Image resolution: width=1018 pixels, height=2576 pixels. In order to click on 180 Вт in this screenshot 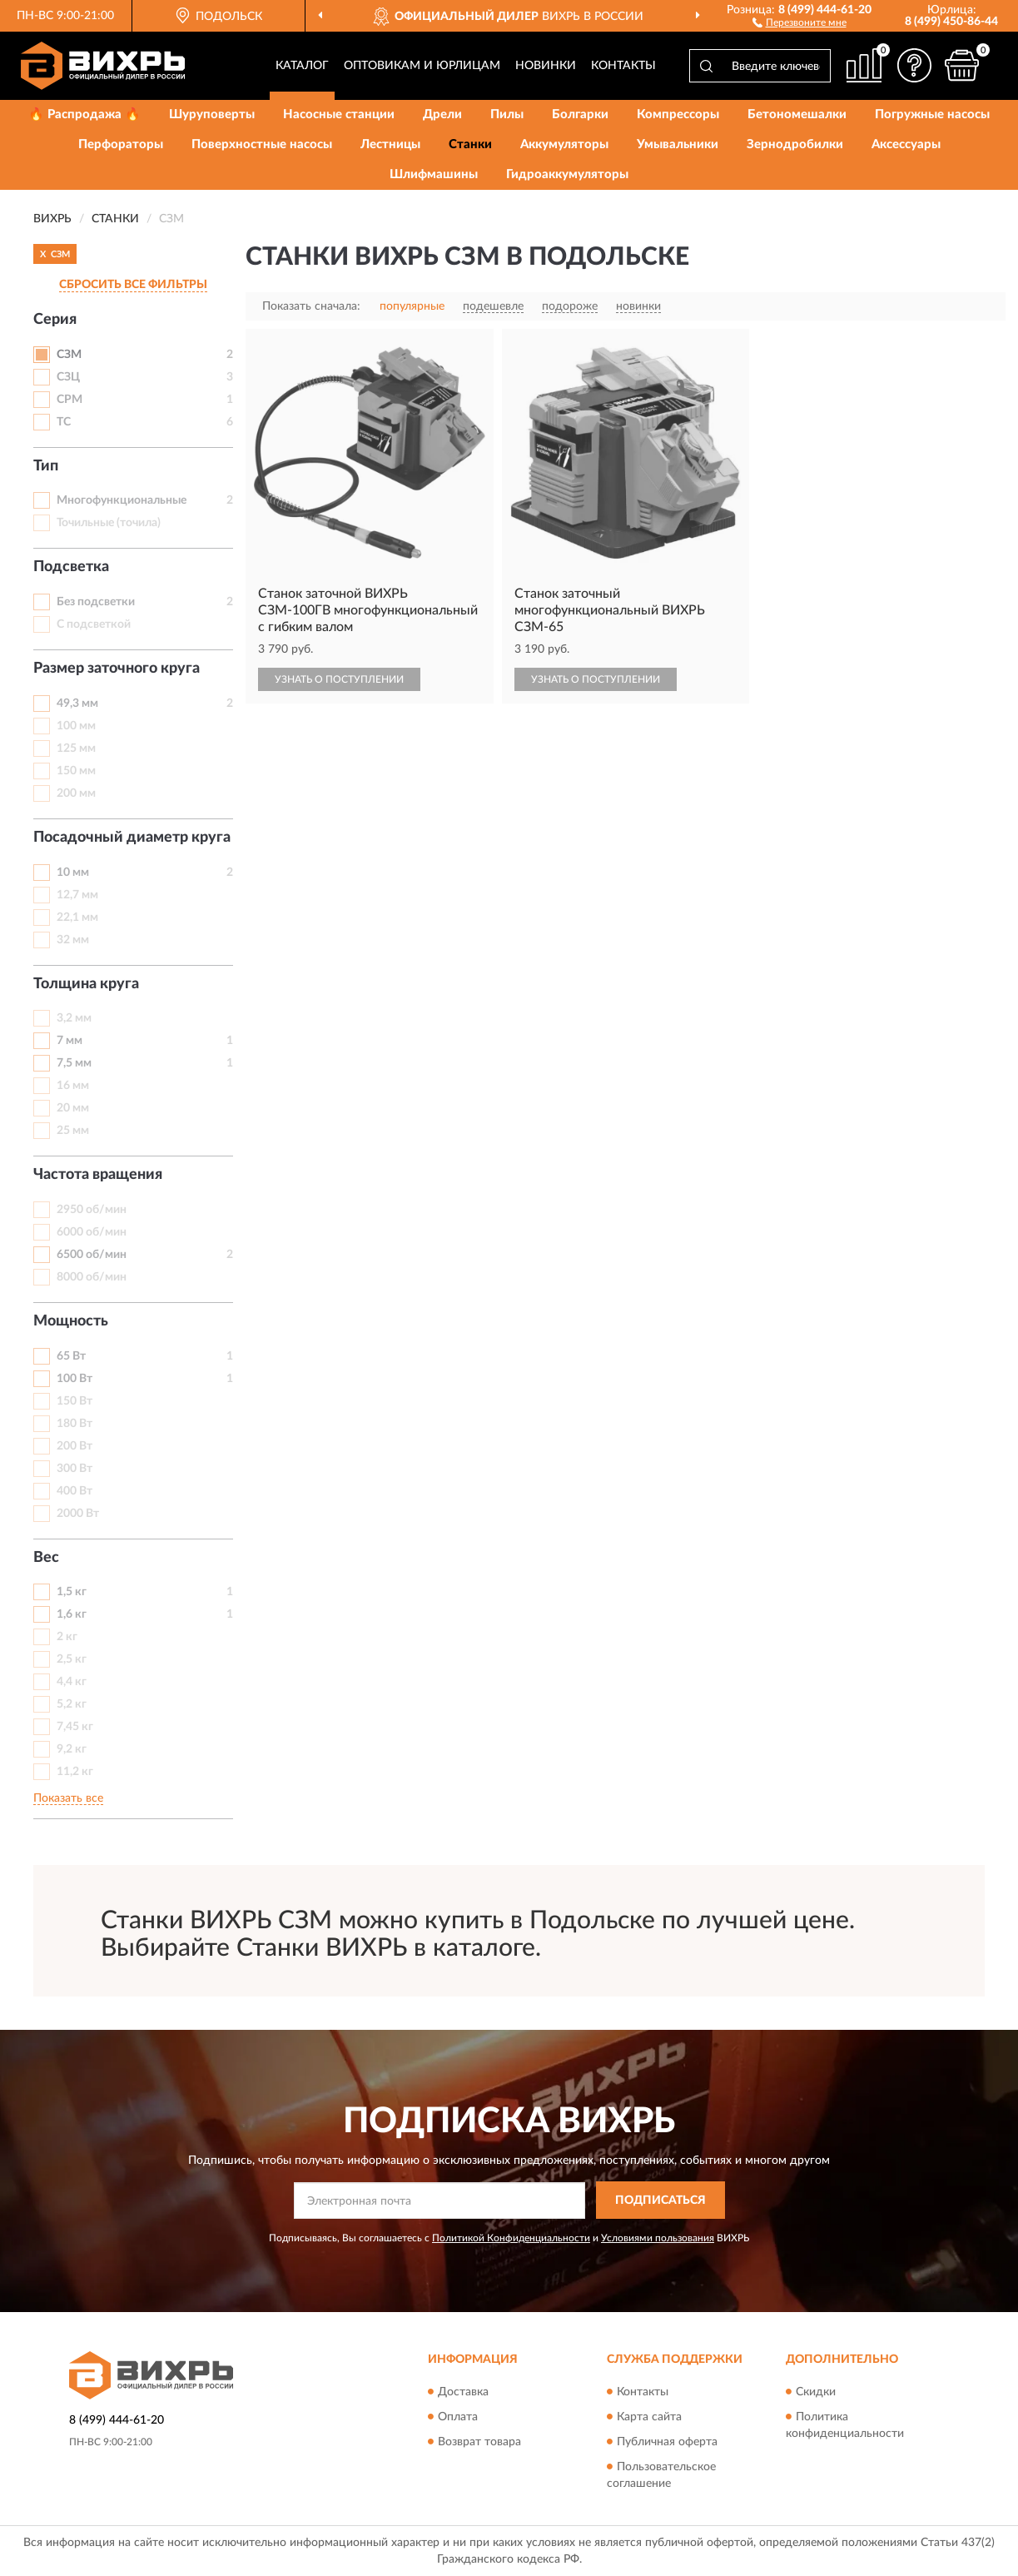, I will do `click(74, 1424)`.